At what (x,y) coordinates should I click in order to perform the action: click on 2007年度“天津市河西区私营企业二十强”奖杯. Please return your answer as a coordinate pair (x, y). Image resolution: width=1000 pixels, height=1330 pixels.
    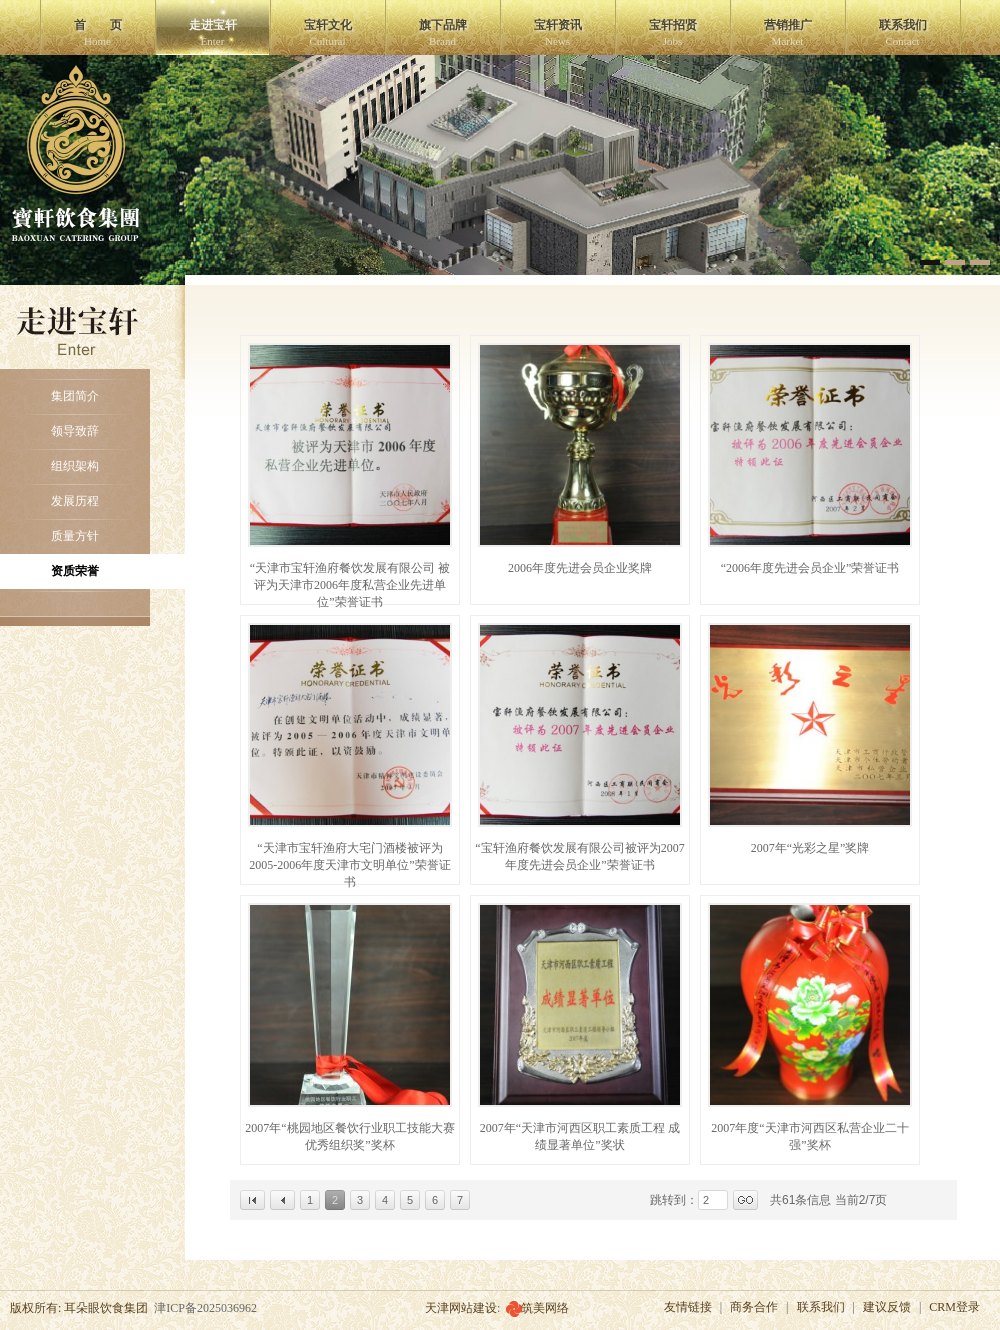
    Looking at the image, I should click on (809, 1136).